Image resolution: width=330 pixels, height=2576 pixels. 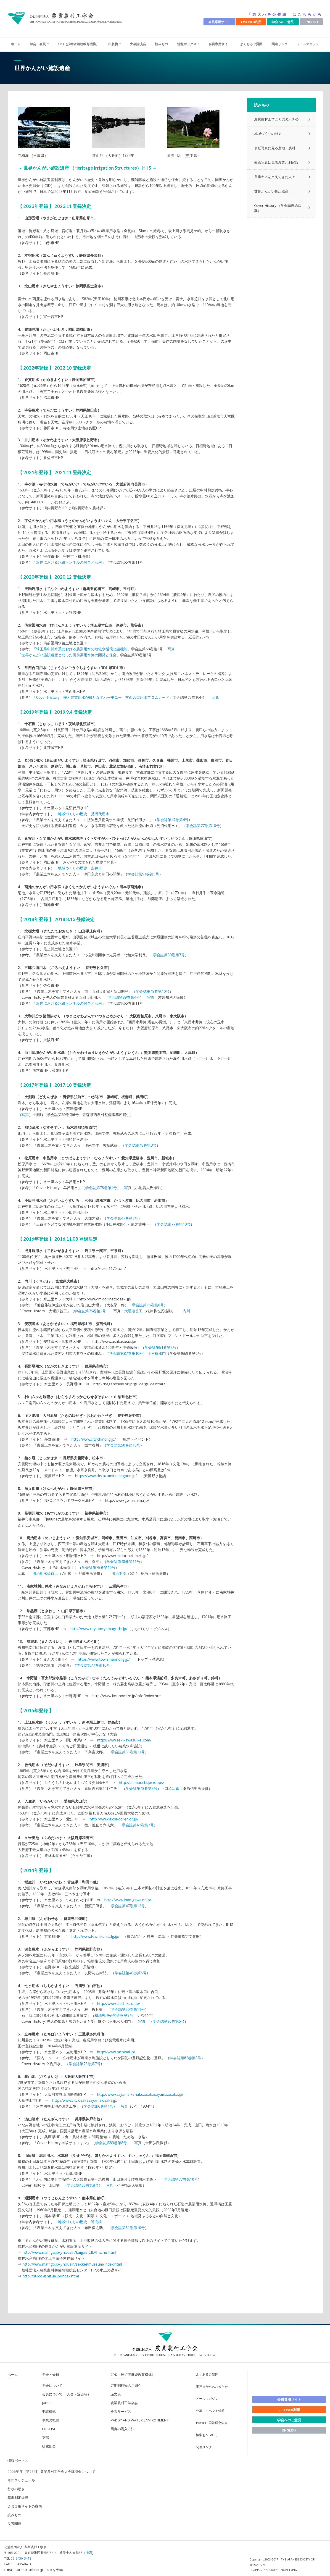 What do you see at coordinates (81, 648) in the screenshot?
I see `埼玉県中川水系における農業用水の地域水循環と諸機能` at bounding box center [81, 648].